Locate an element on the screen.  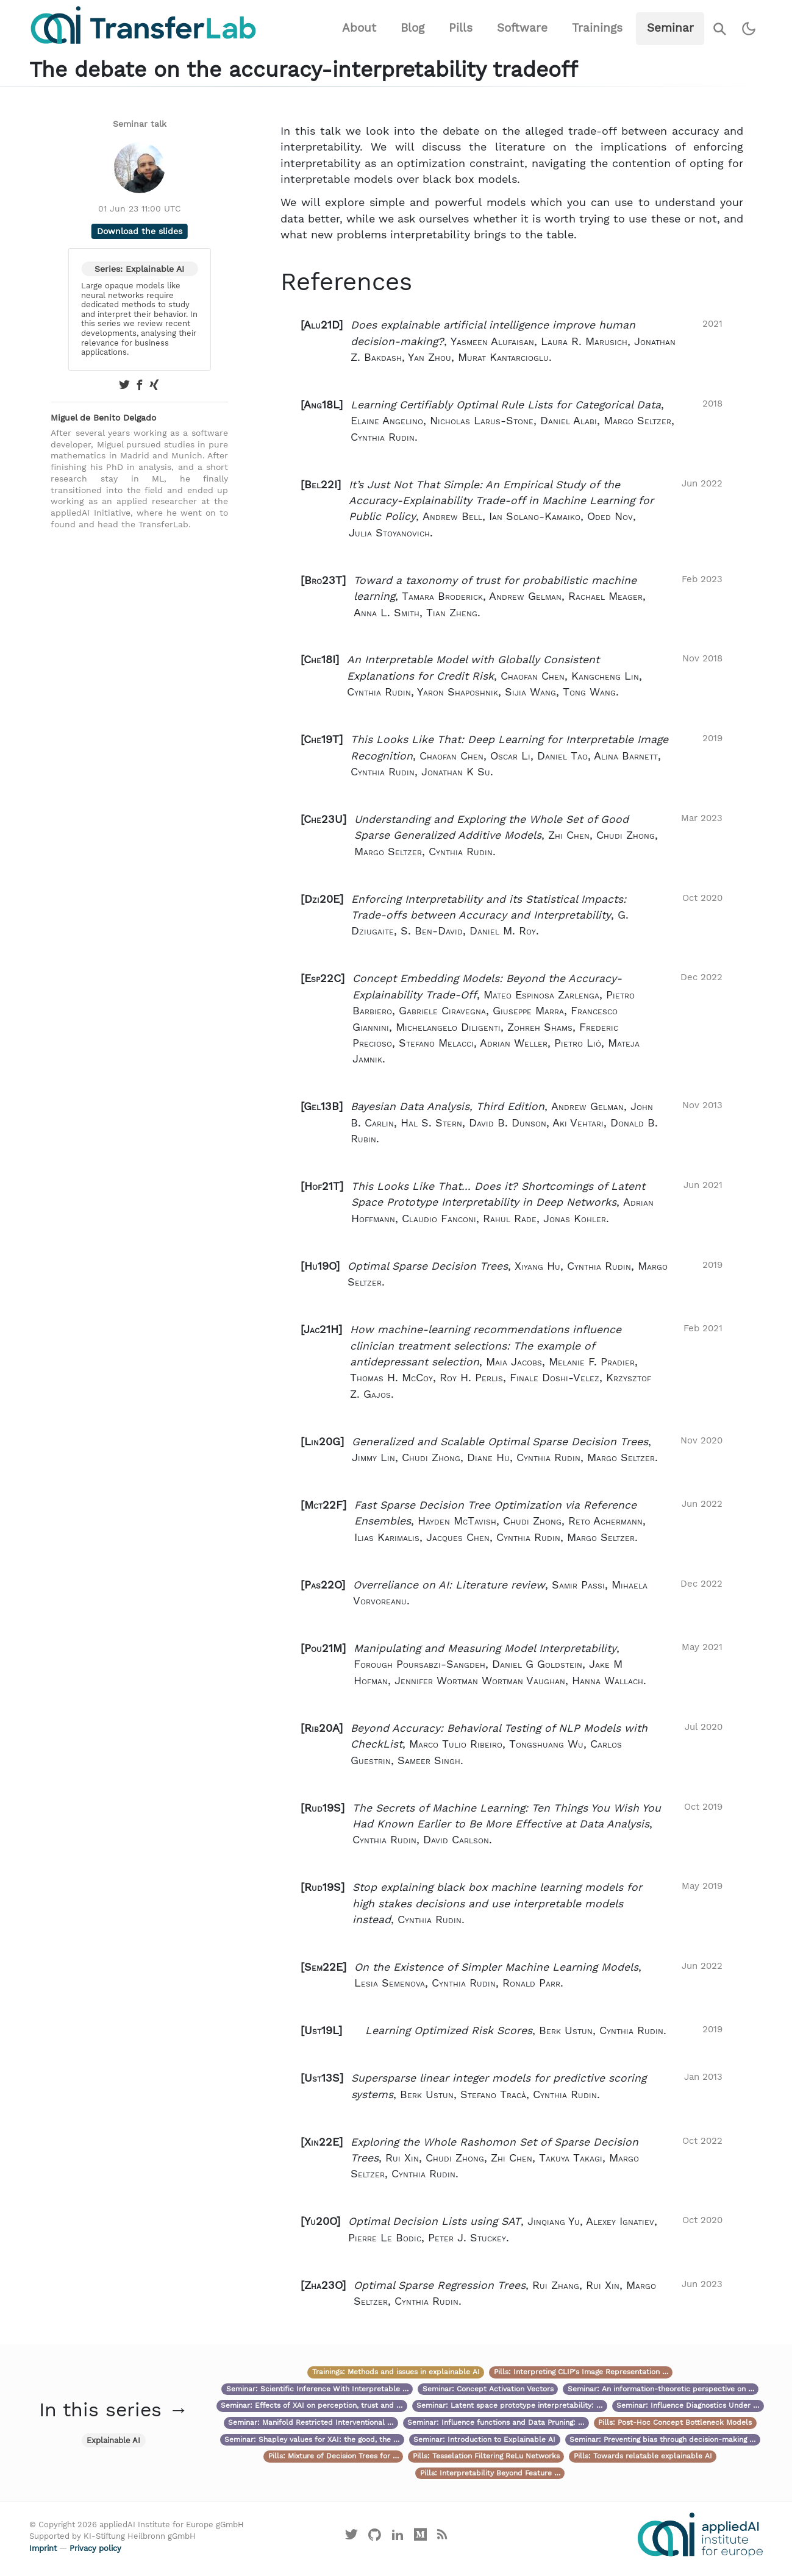
Imprint is located at coordinates (43, 2548).